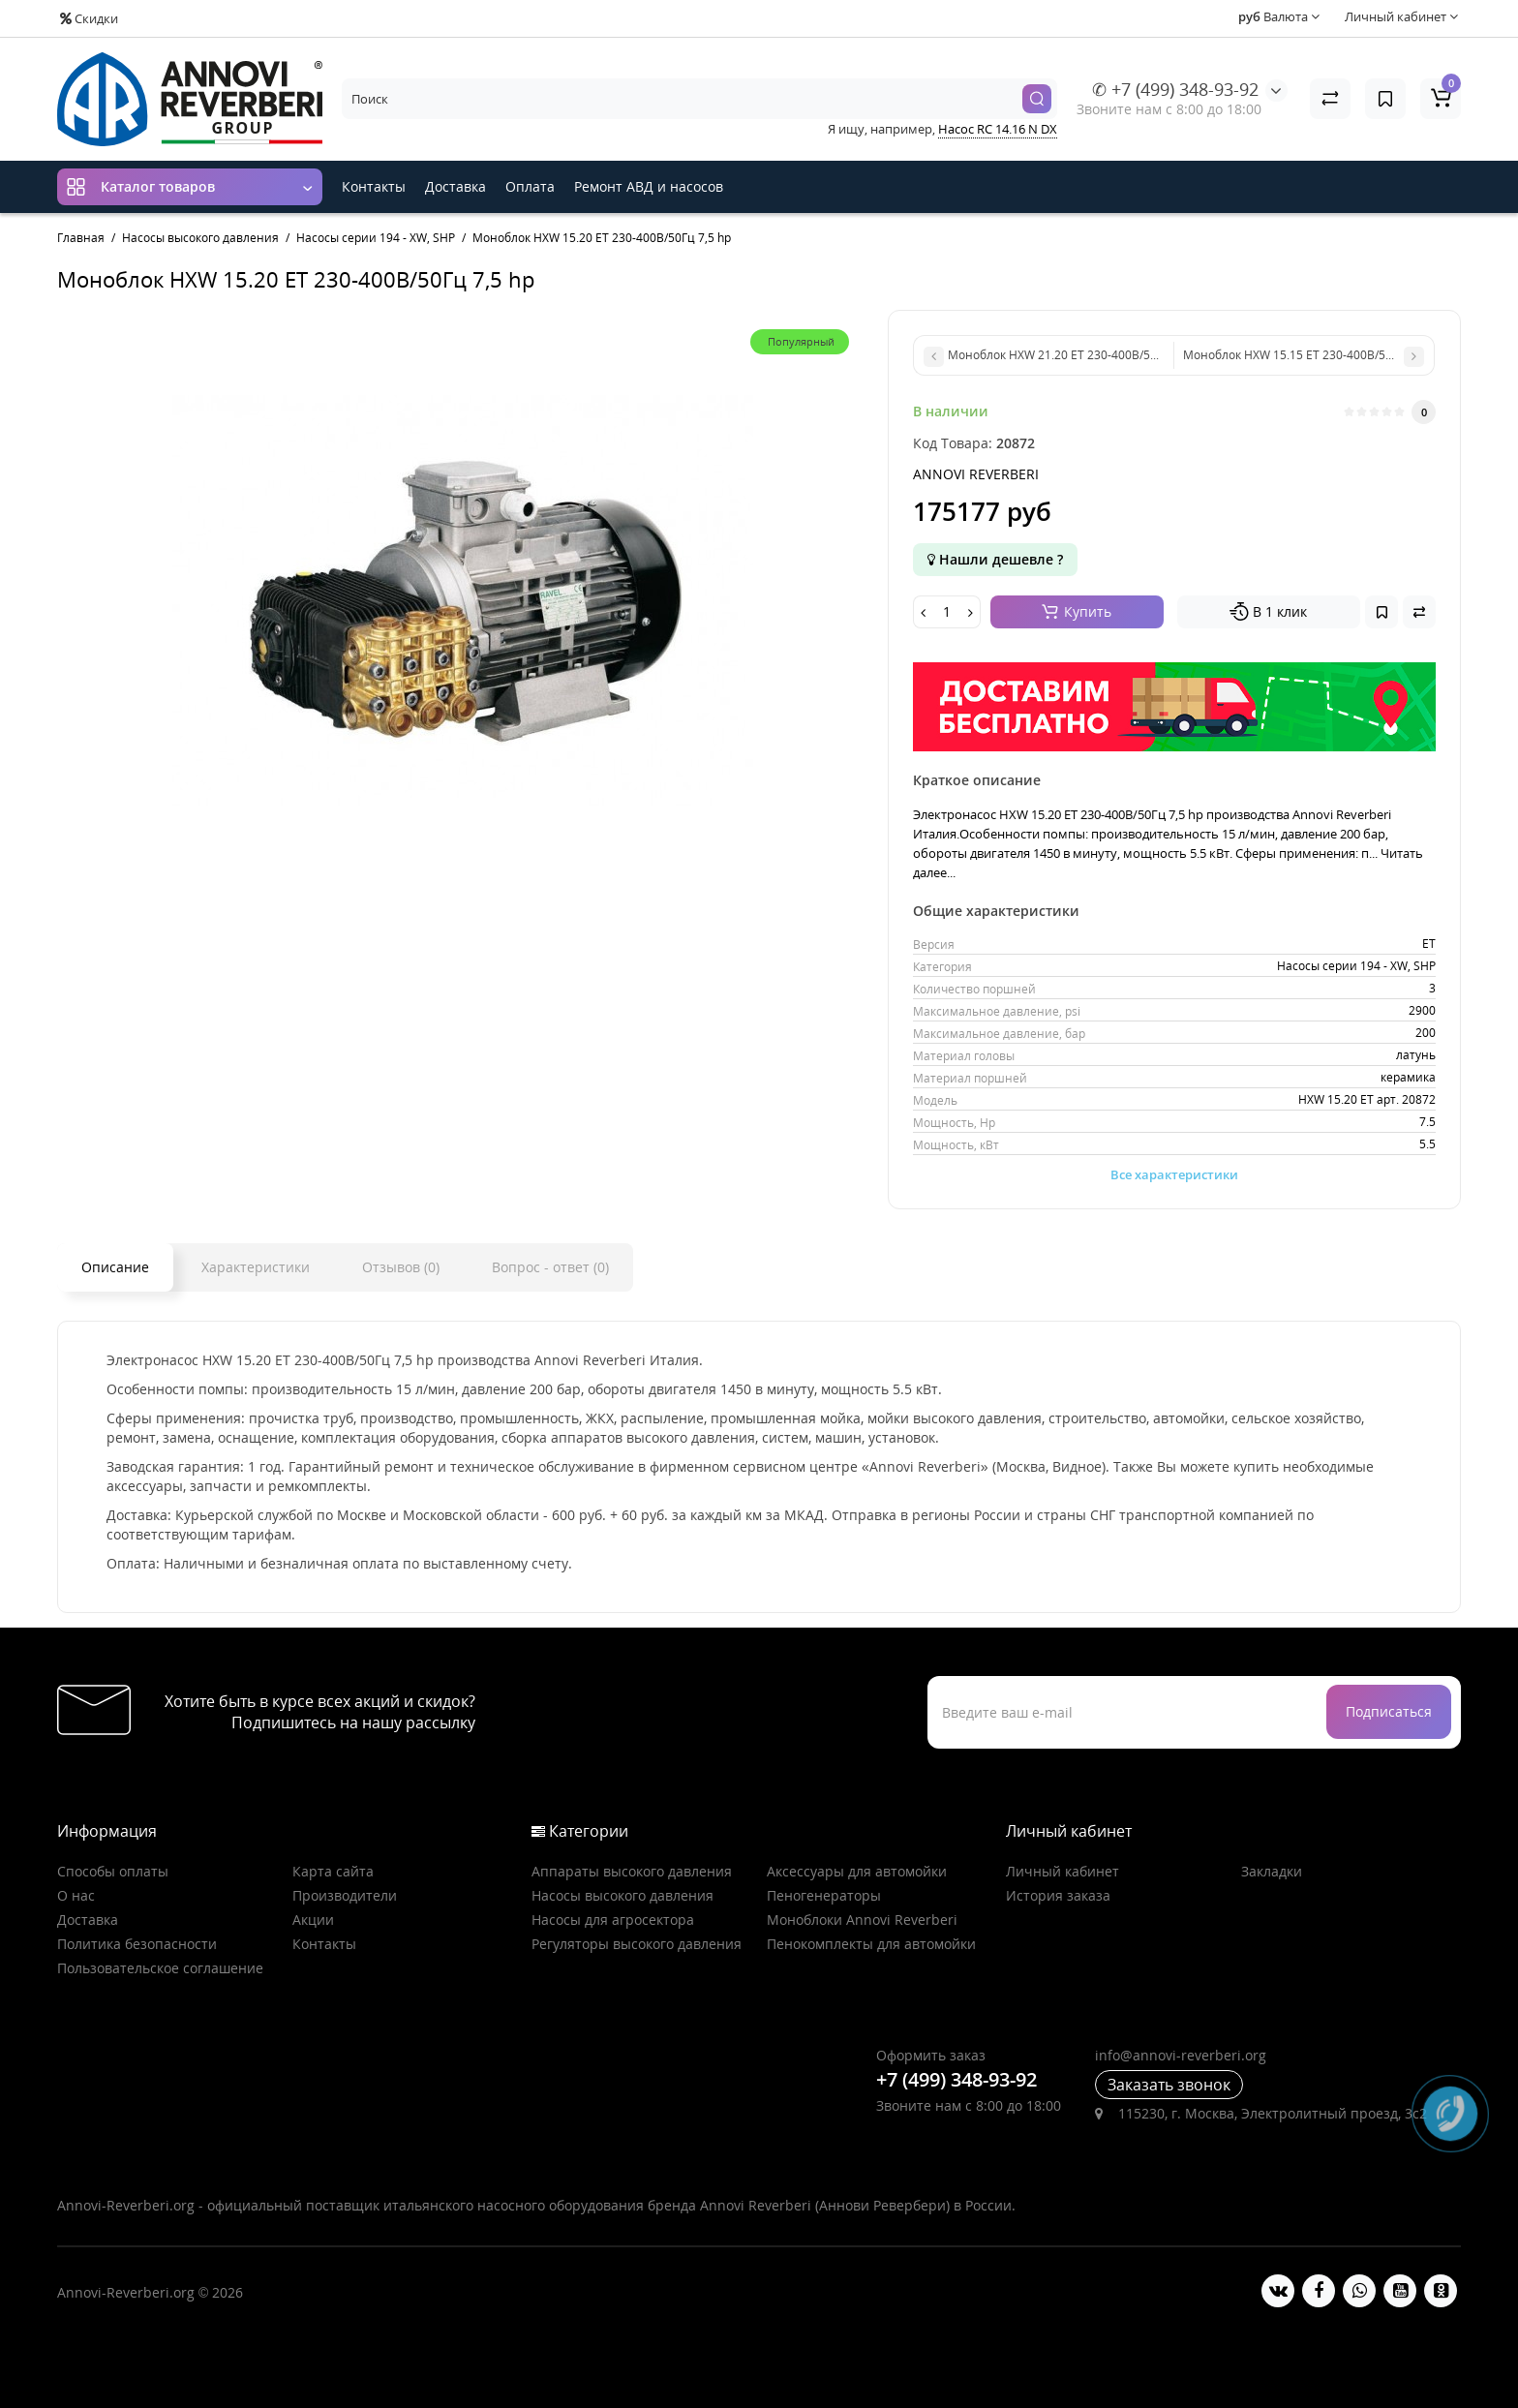  Describe the element at coordinates (401, 1267) in the screenshot. I see `Отзывов (0)` at that location.